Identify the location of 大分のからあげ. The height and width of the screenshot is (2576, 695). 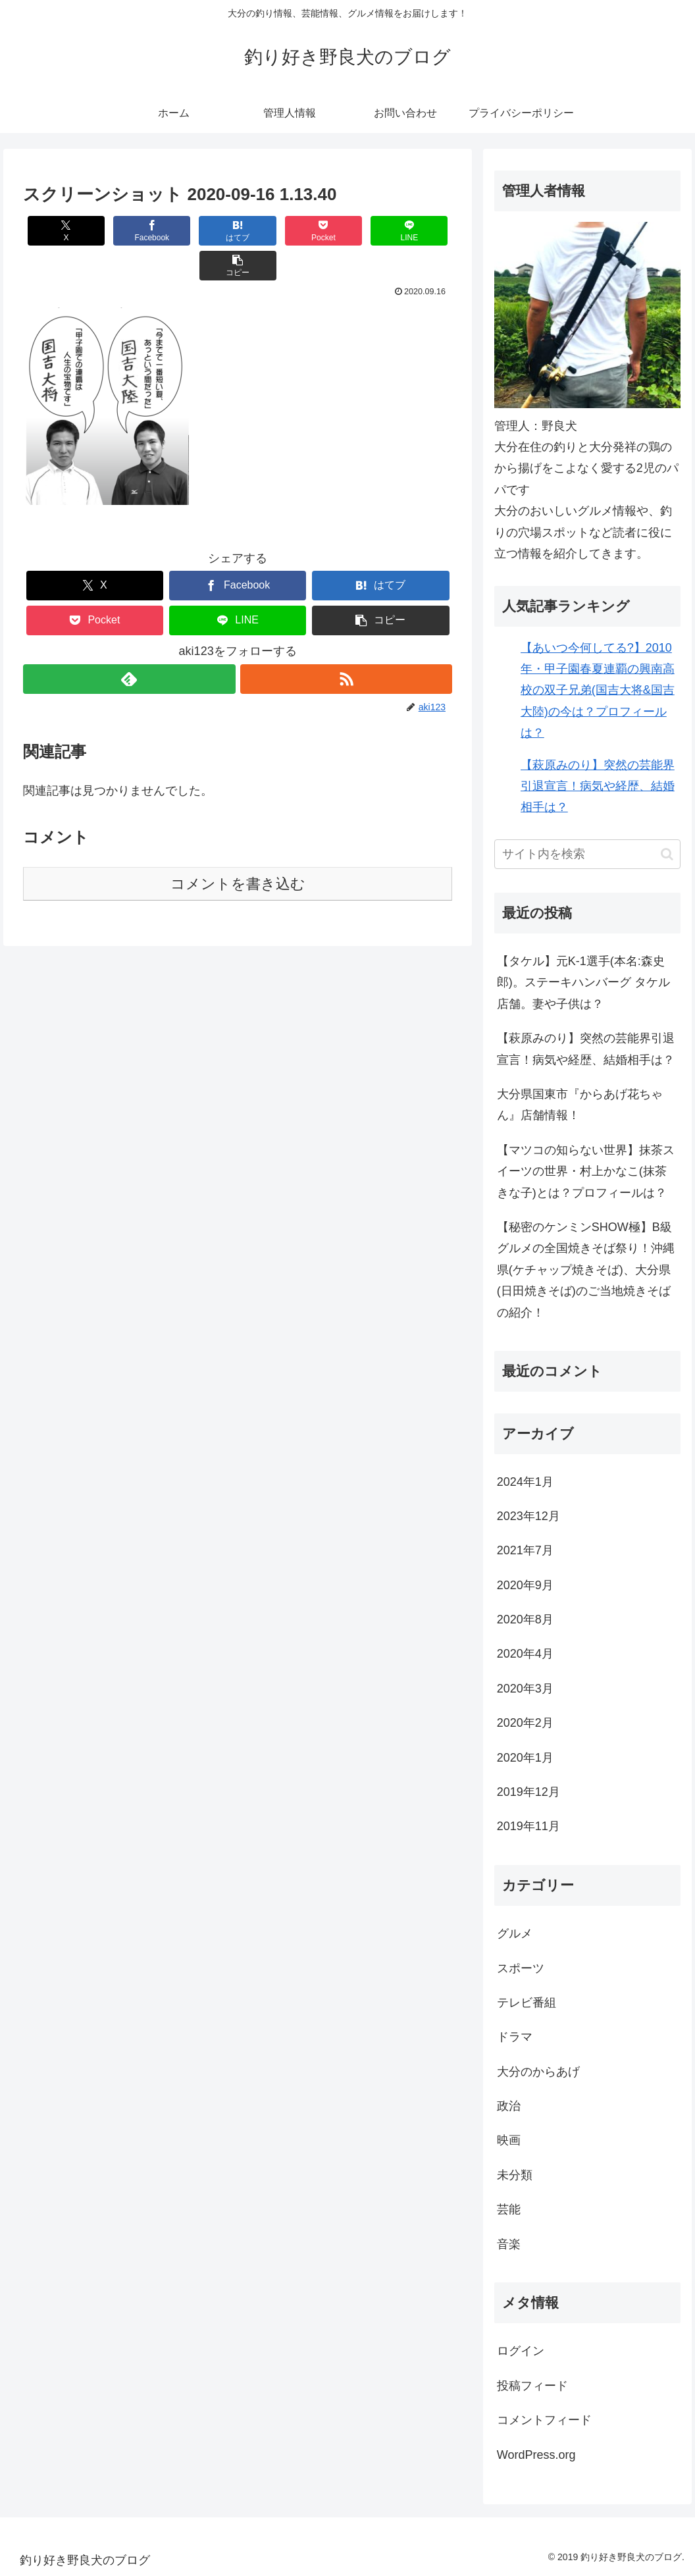
(538, 2071).